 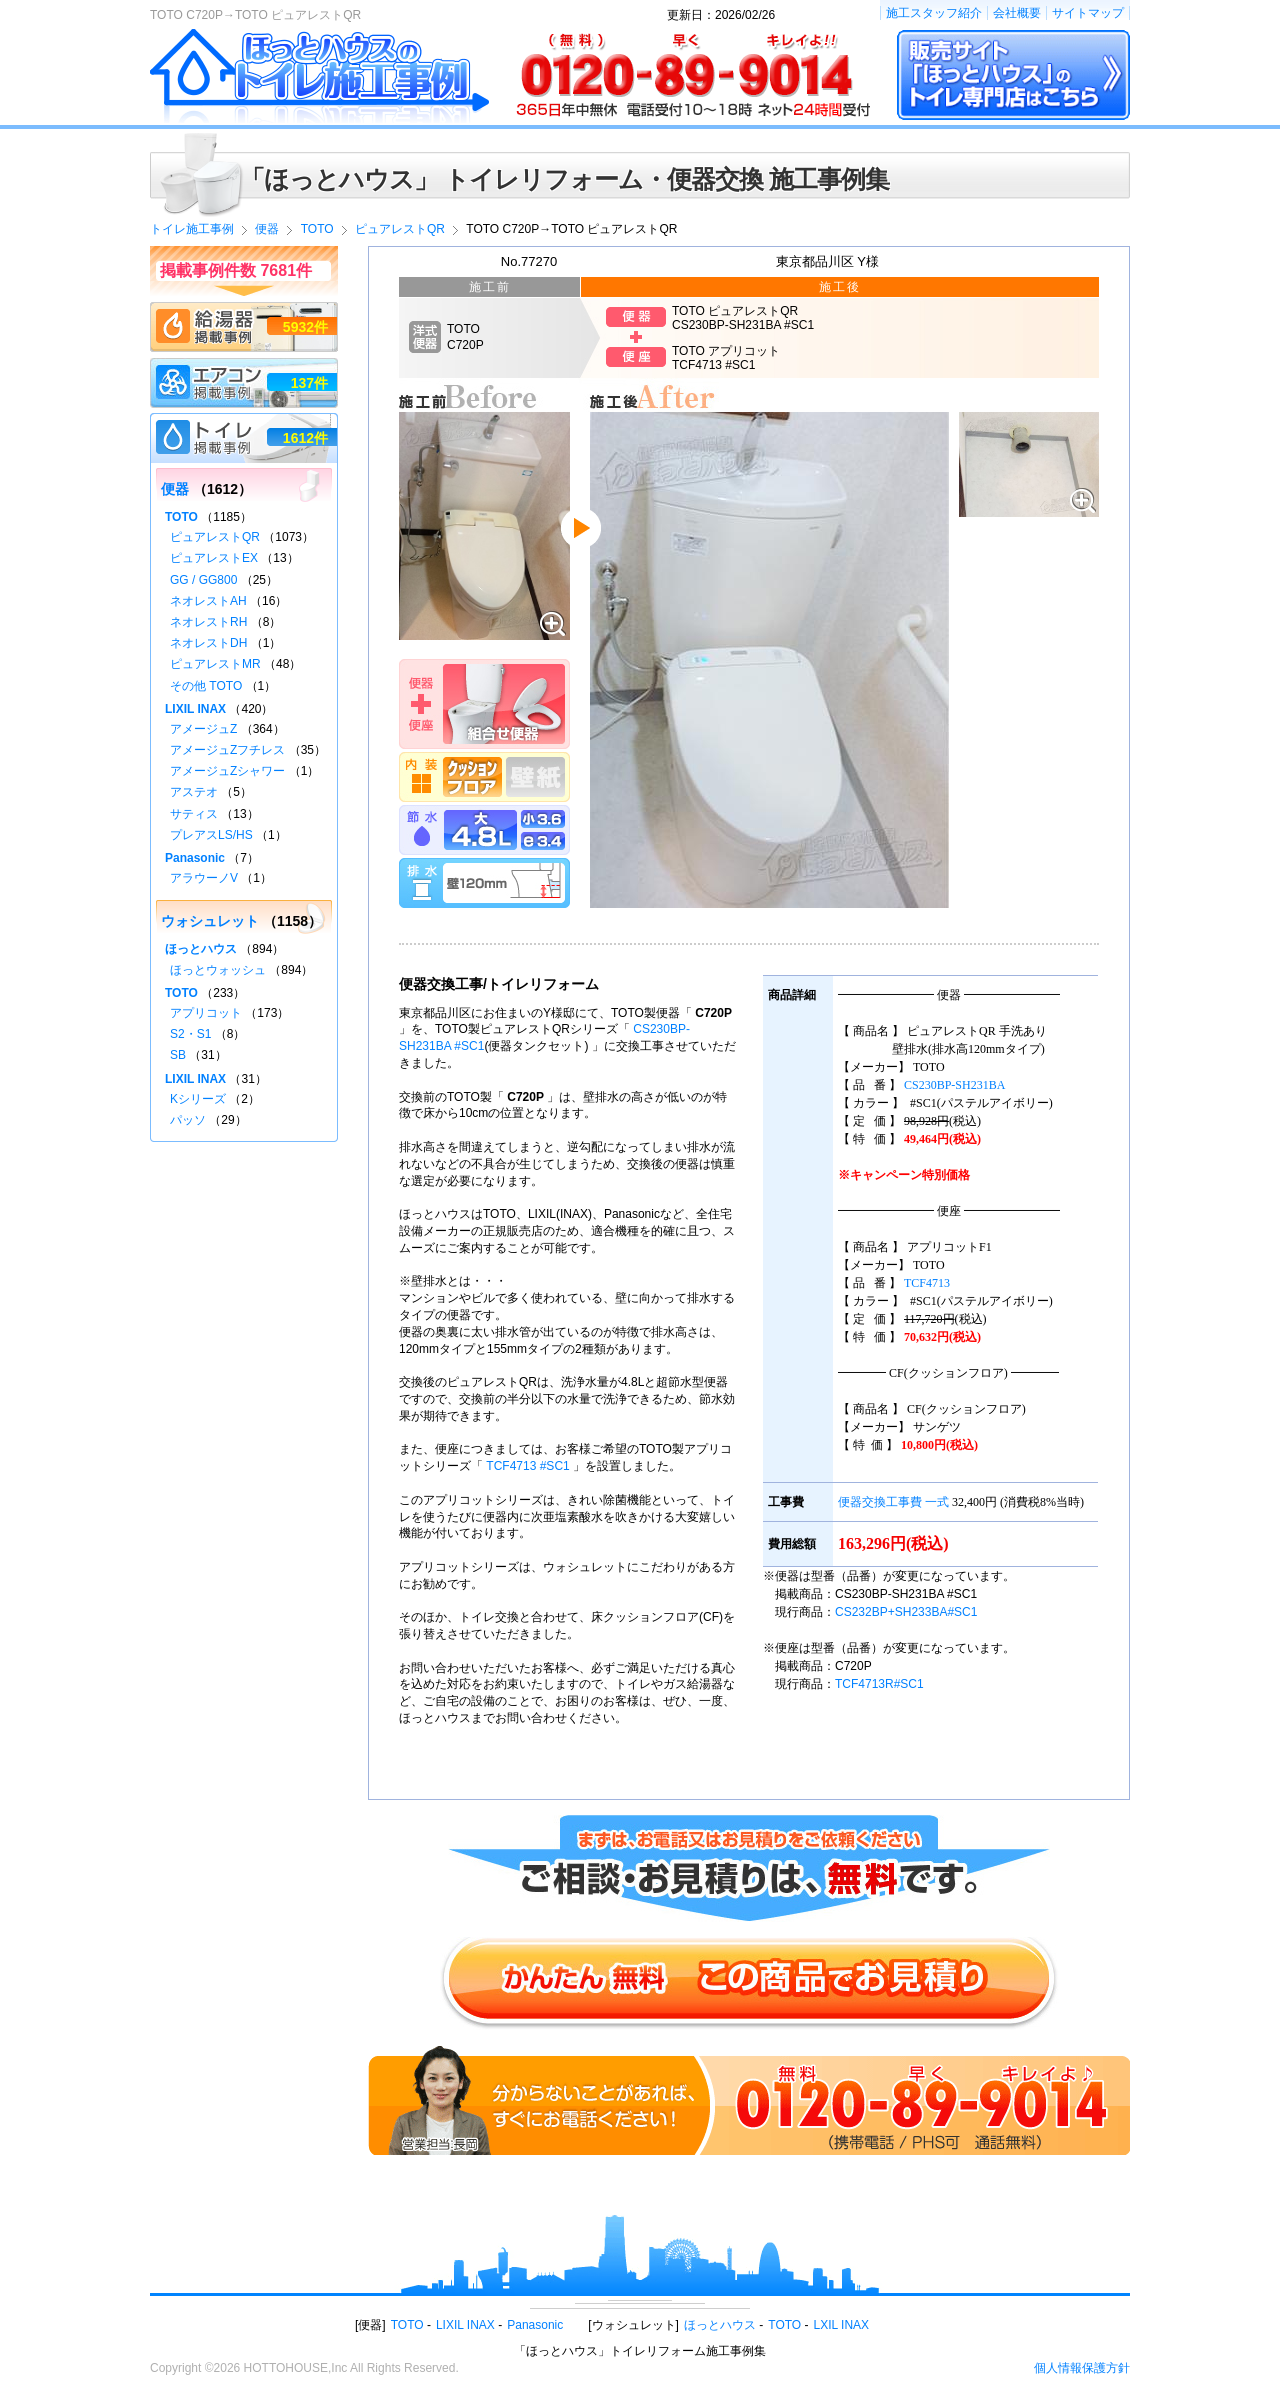 I want to click on ピュアレストQR, so click(x=215, y=537).